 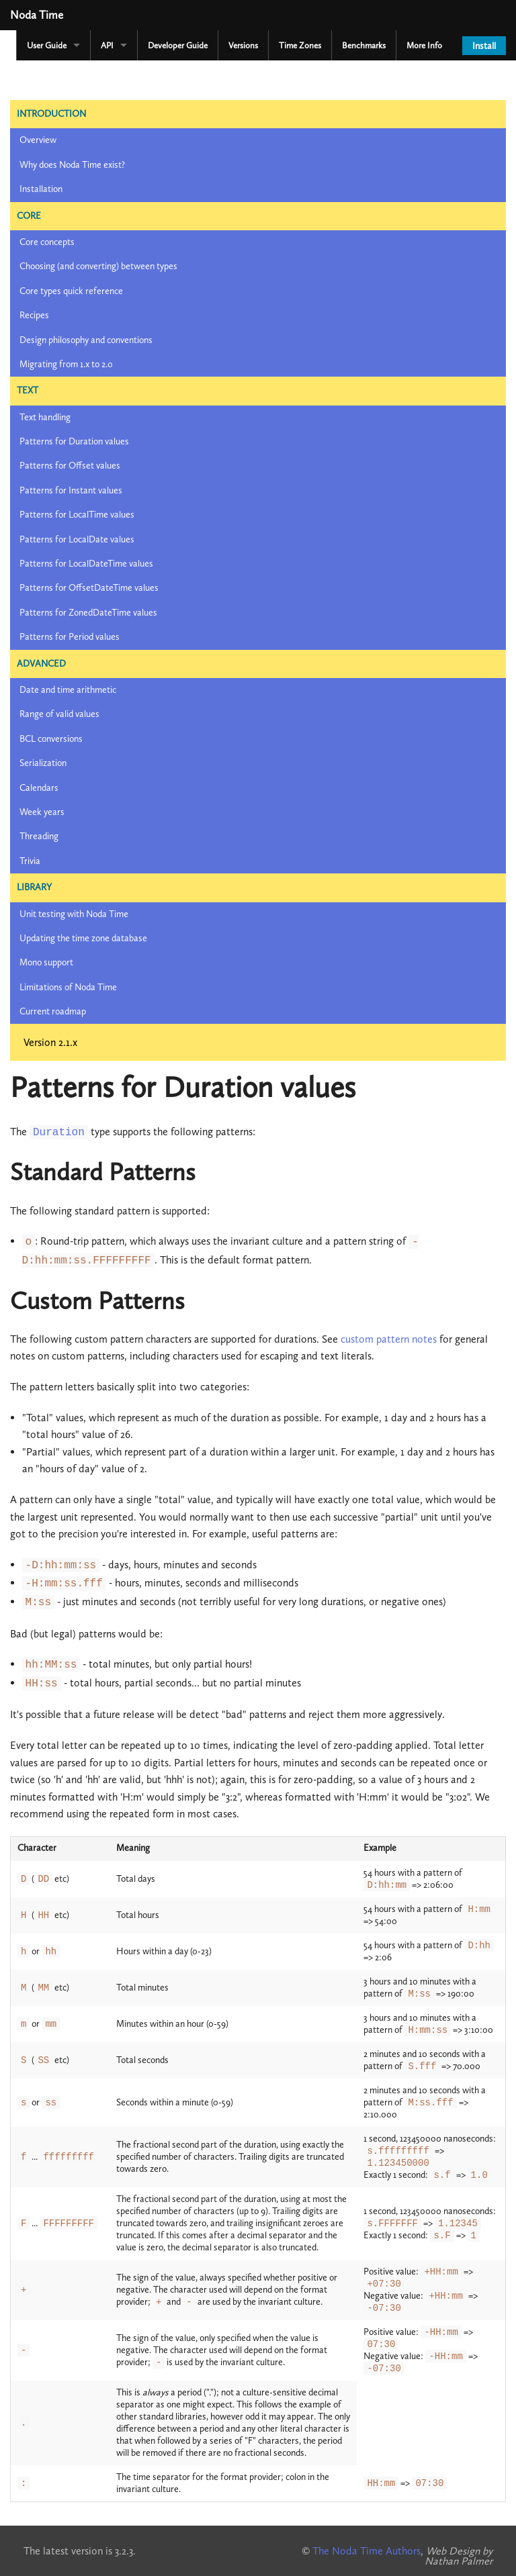 What do you see at coordinates (74, 441) in the screenshot?
I see `Patterns for Duration values` at bounding box center [74, 441].